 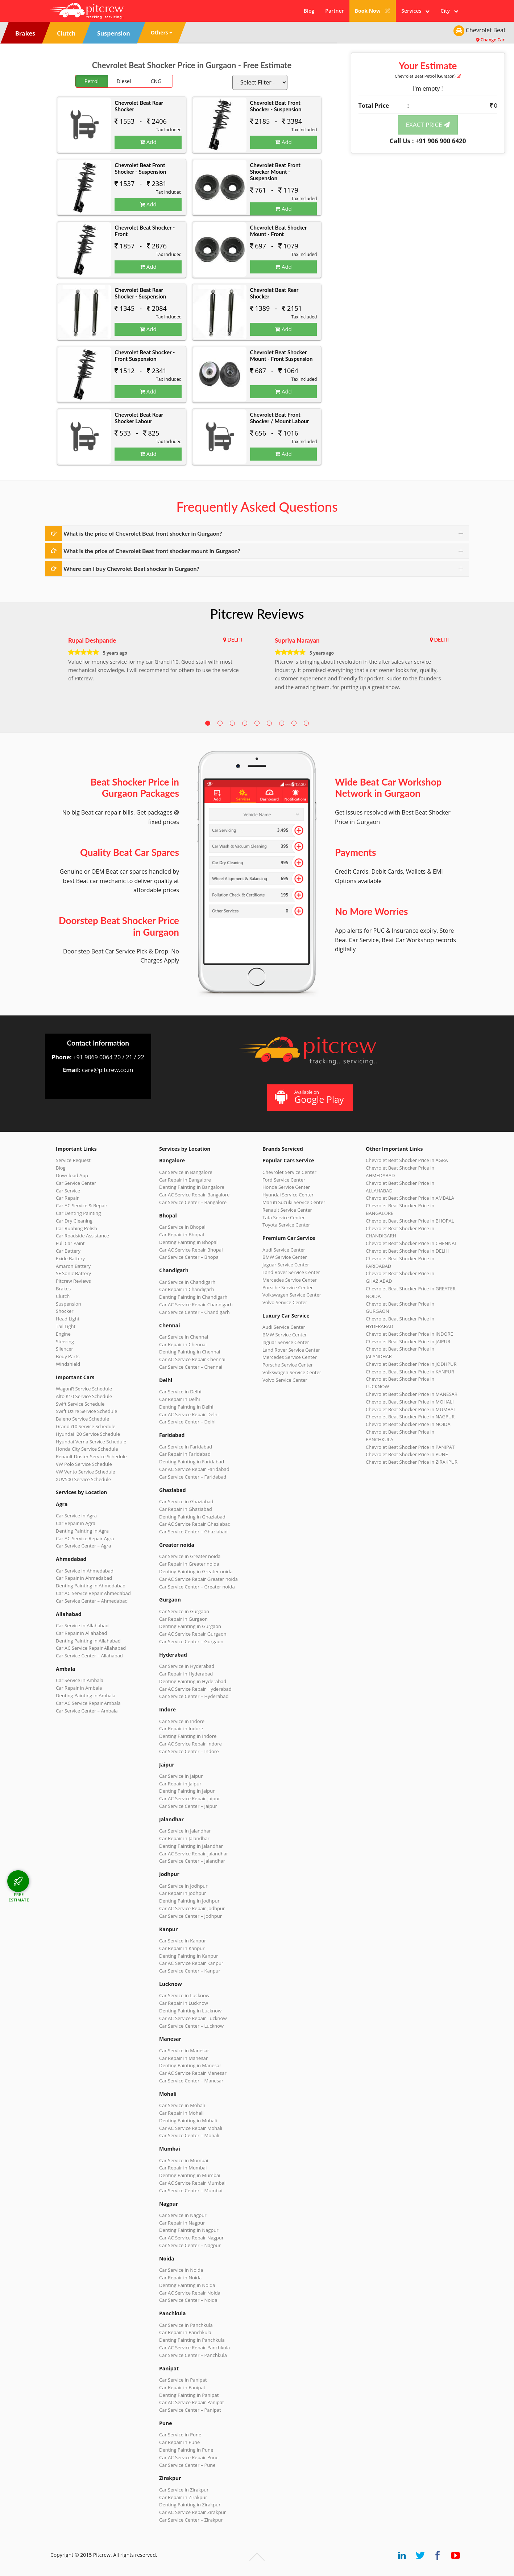 I want to click on Car Rubbing Polish, so click(x=76, y=1228).